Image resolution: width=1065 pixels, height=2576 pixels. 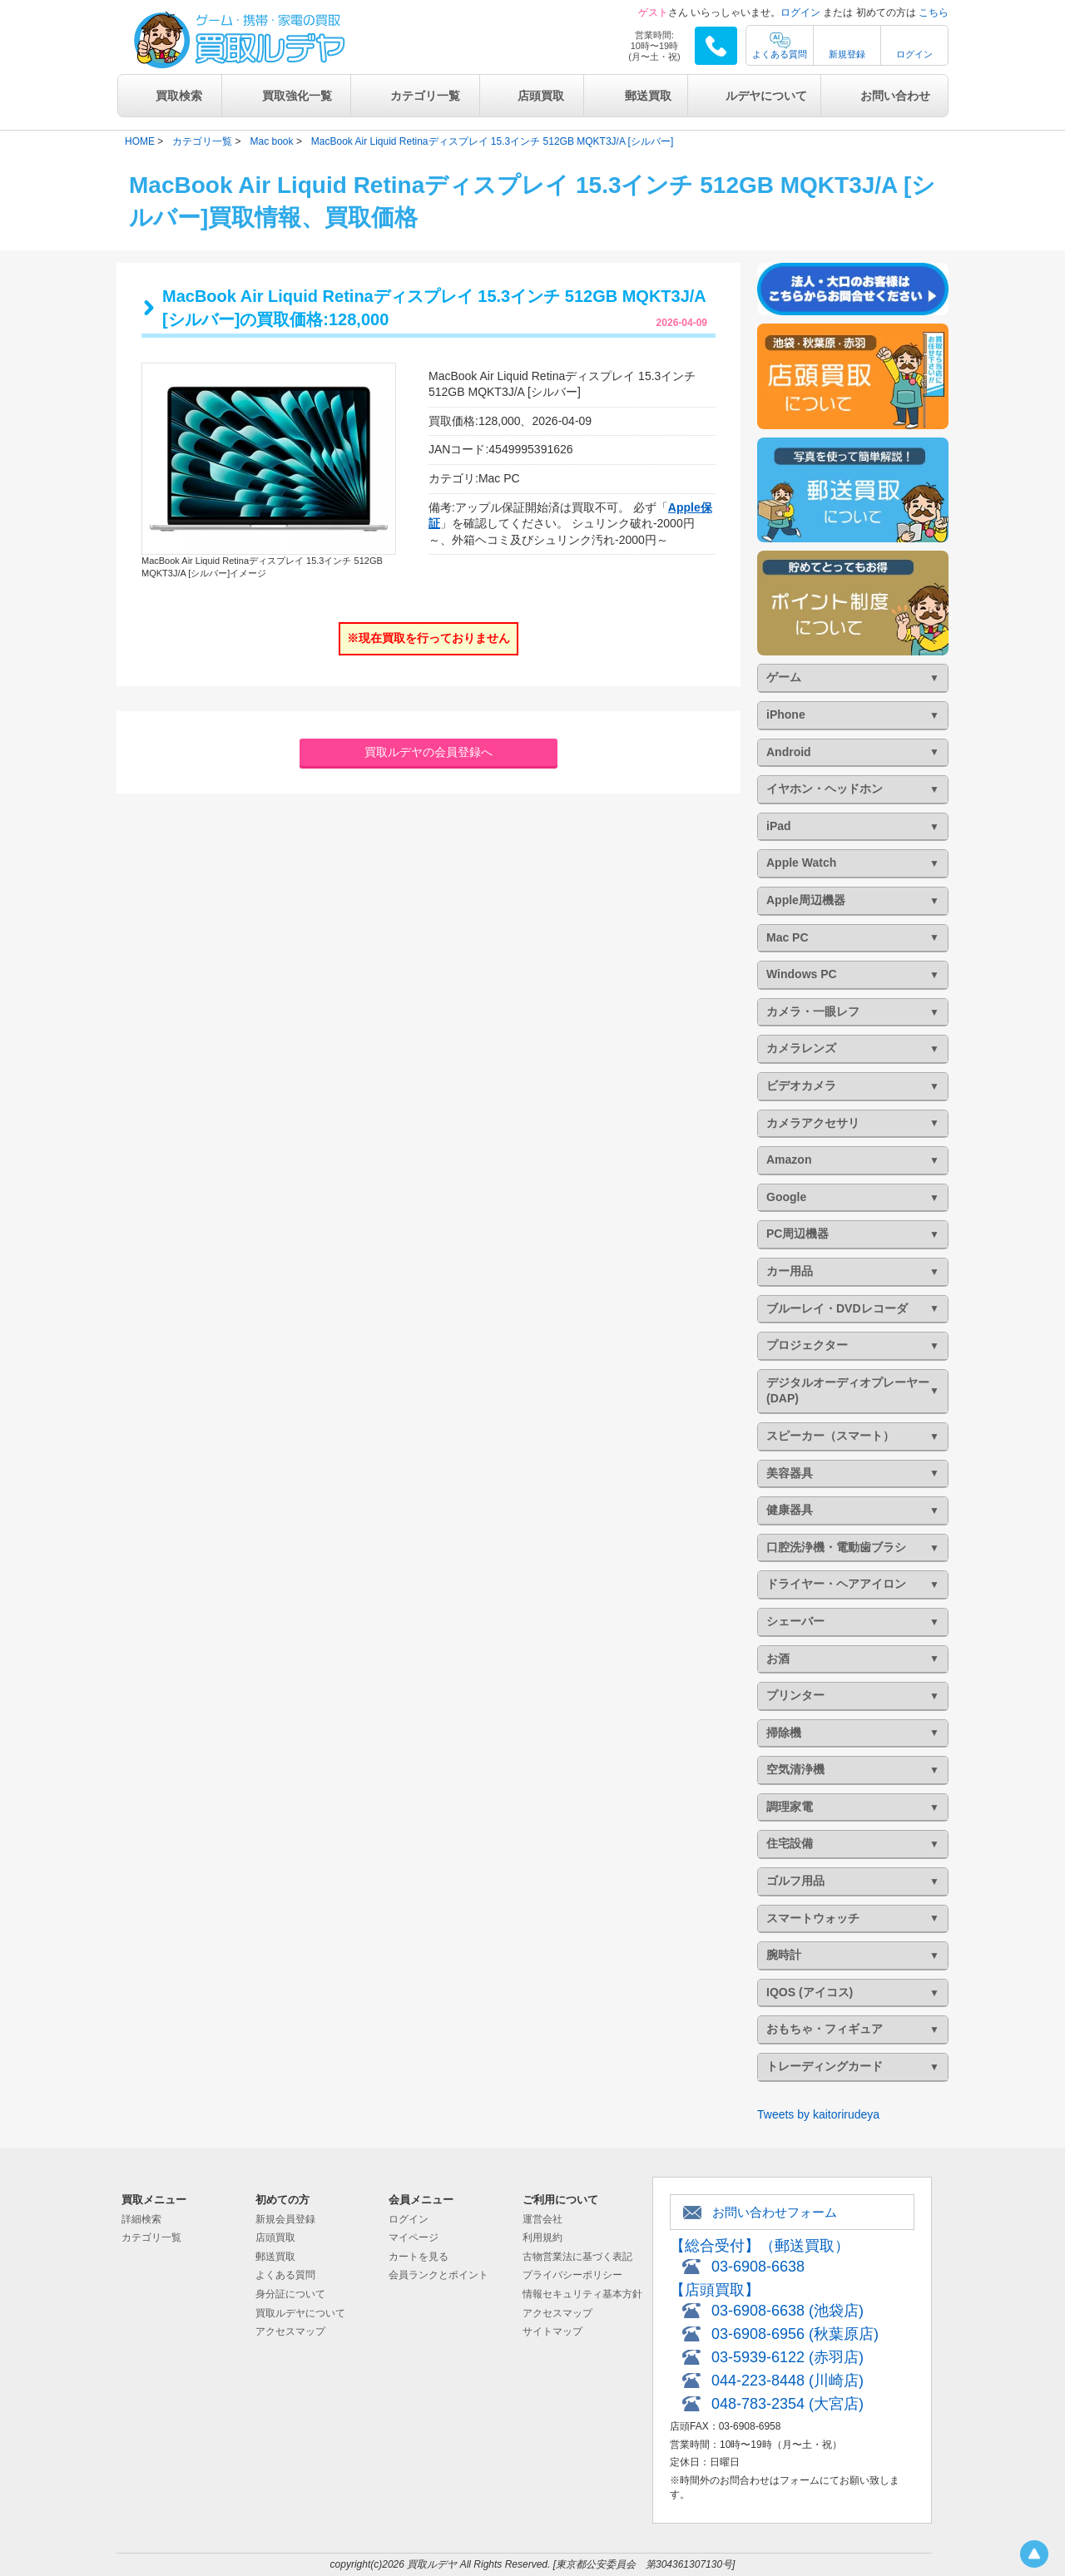 I want to click on 03-6908-6638, so click(x=758, y=2266).